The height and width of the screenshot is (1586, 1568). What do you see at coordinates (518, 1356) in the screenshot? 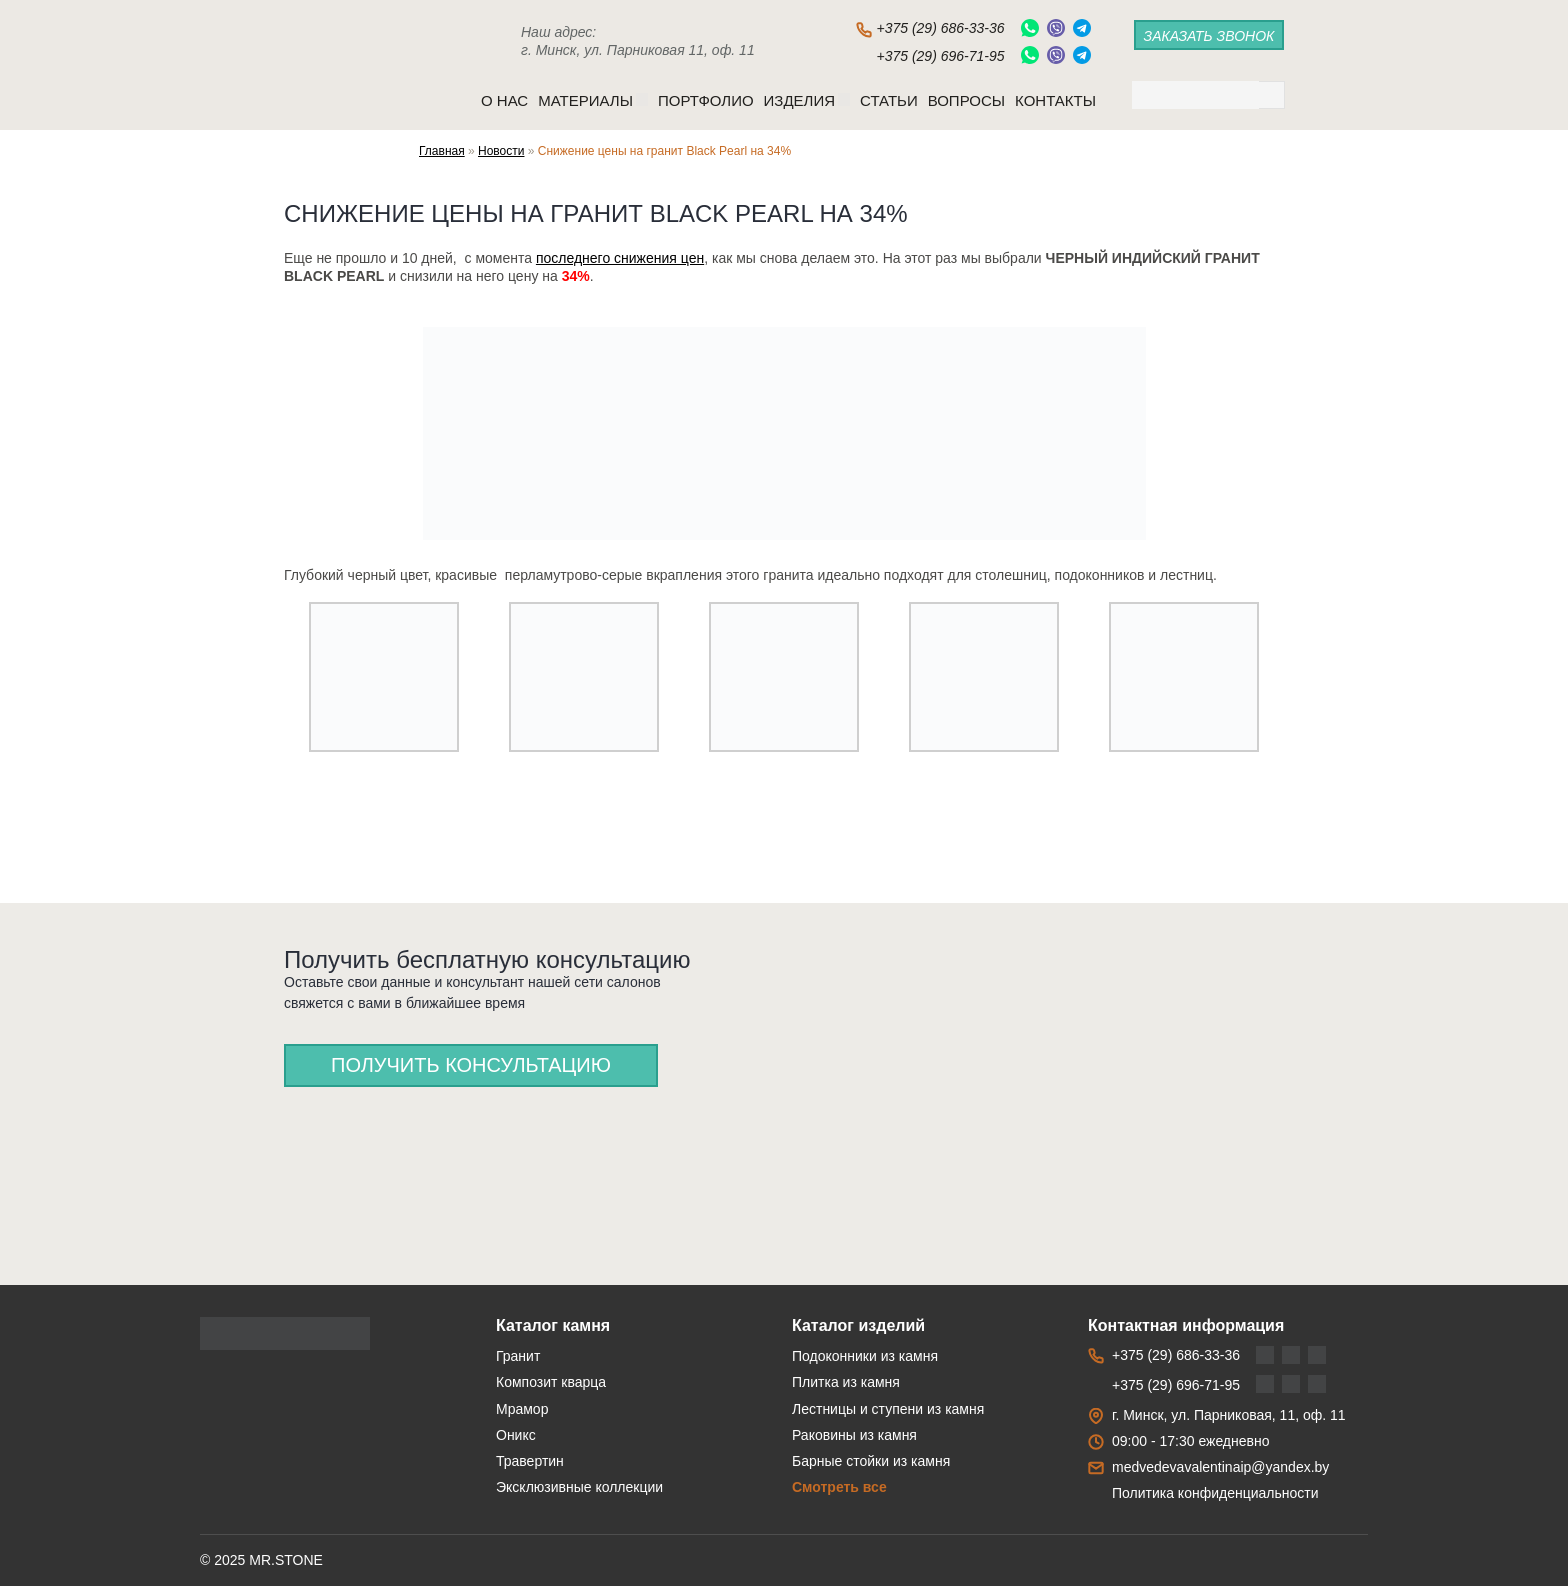
I see `Гранит` at bounding box center [518, 1356].